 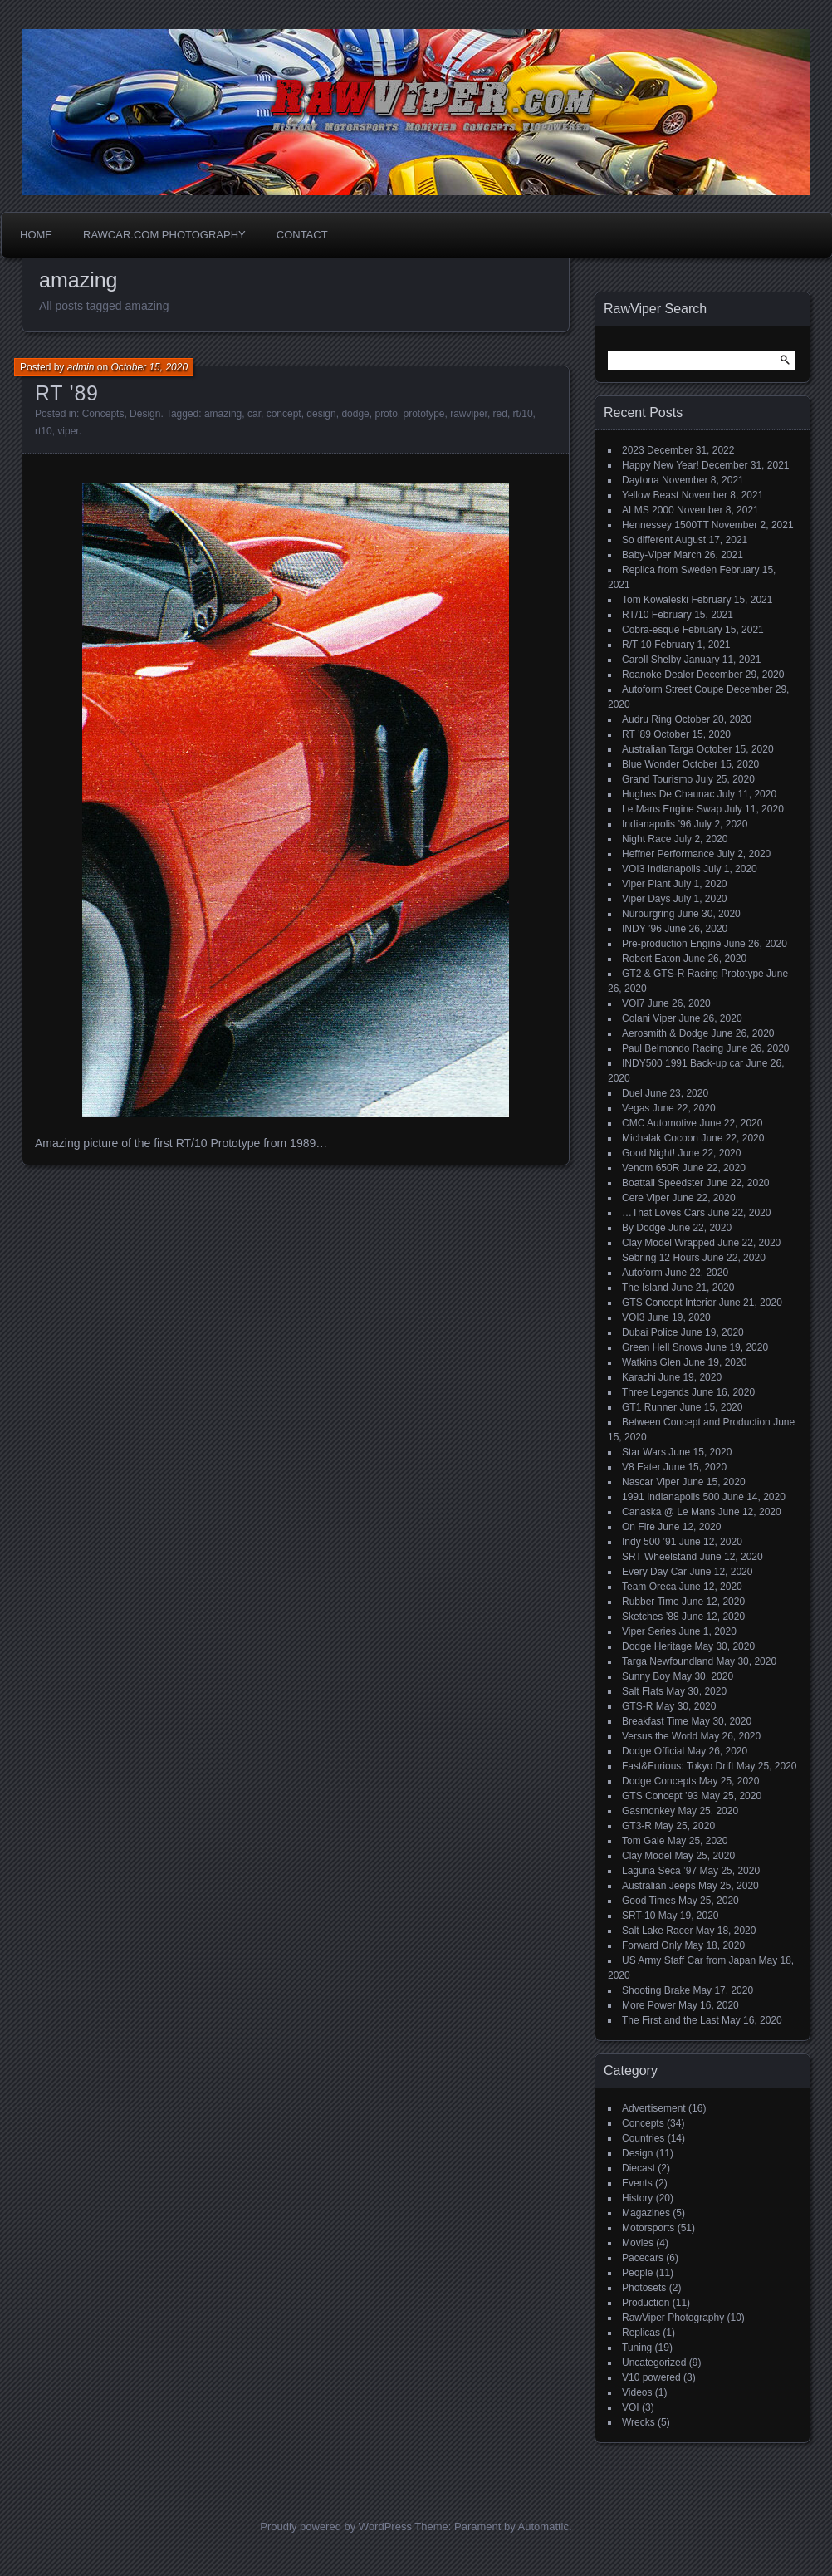 I want to click on US Army Staff Car from Japan, so click(x=689, y=1960).